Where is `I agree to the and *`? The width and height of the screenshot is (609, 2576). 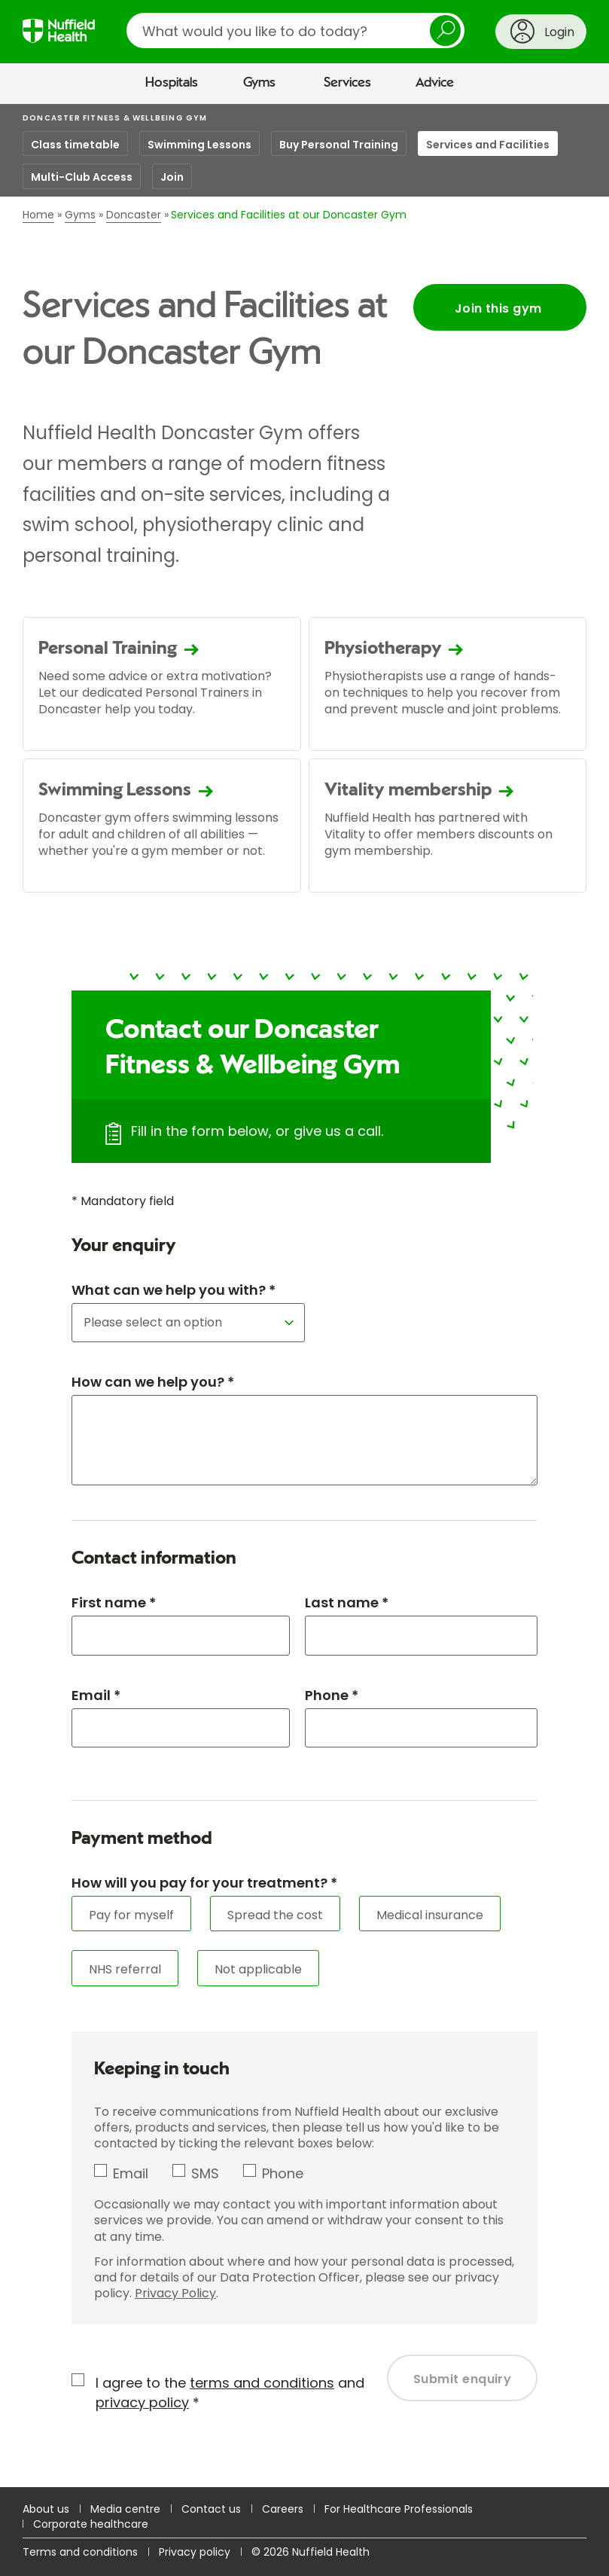
I agree to the and * is located at coordinates (230, 2392).